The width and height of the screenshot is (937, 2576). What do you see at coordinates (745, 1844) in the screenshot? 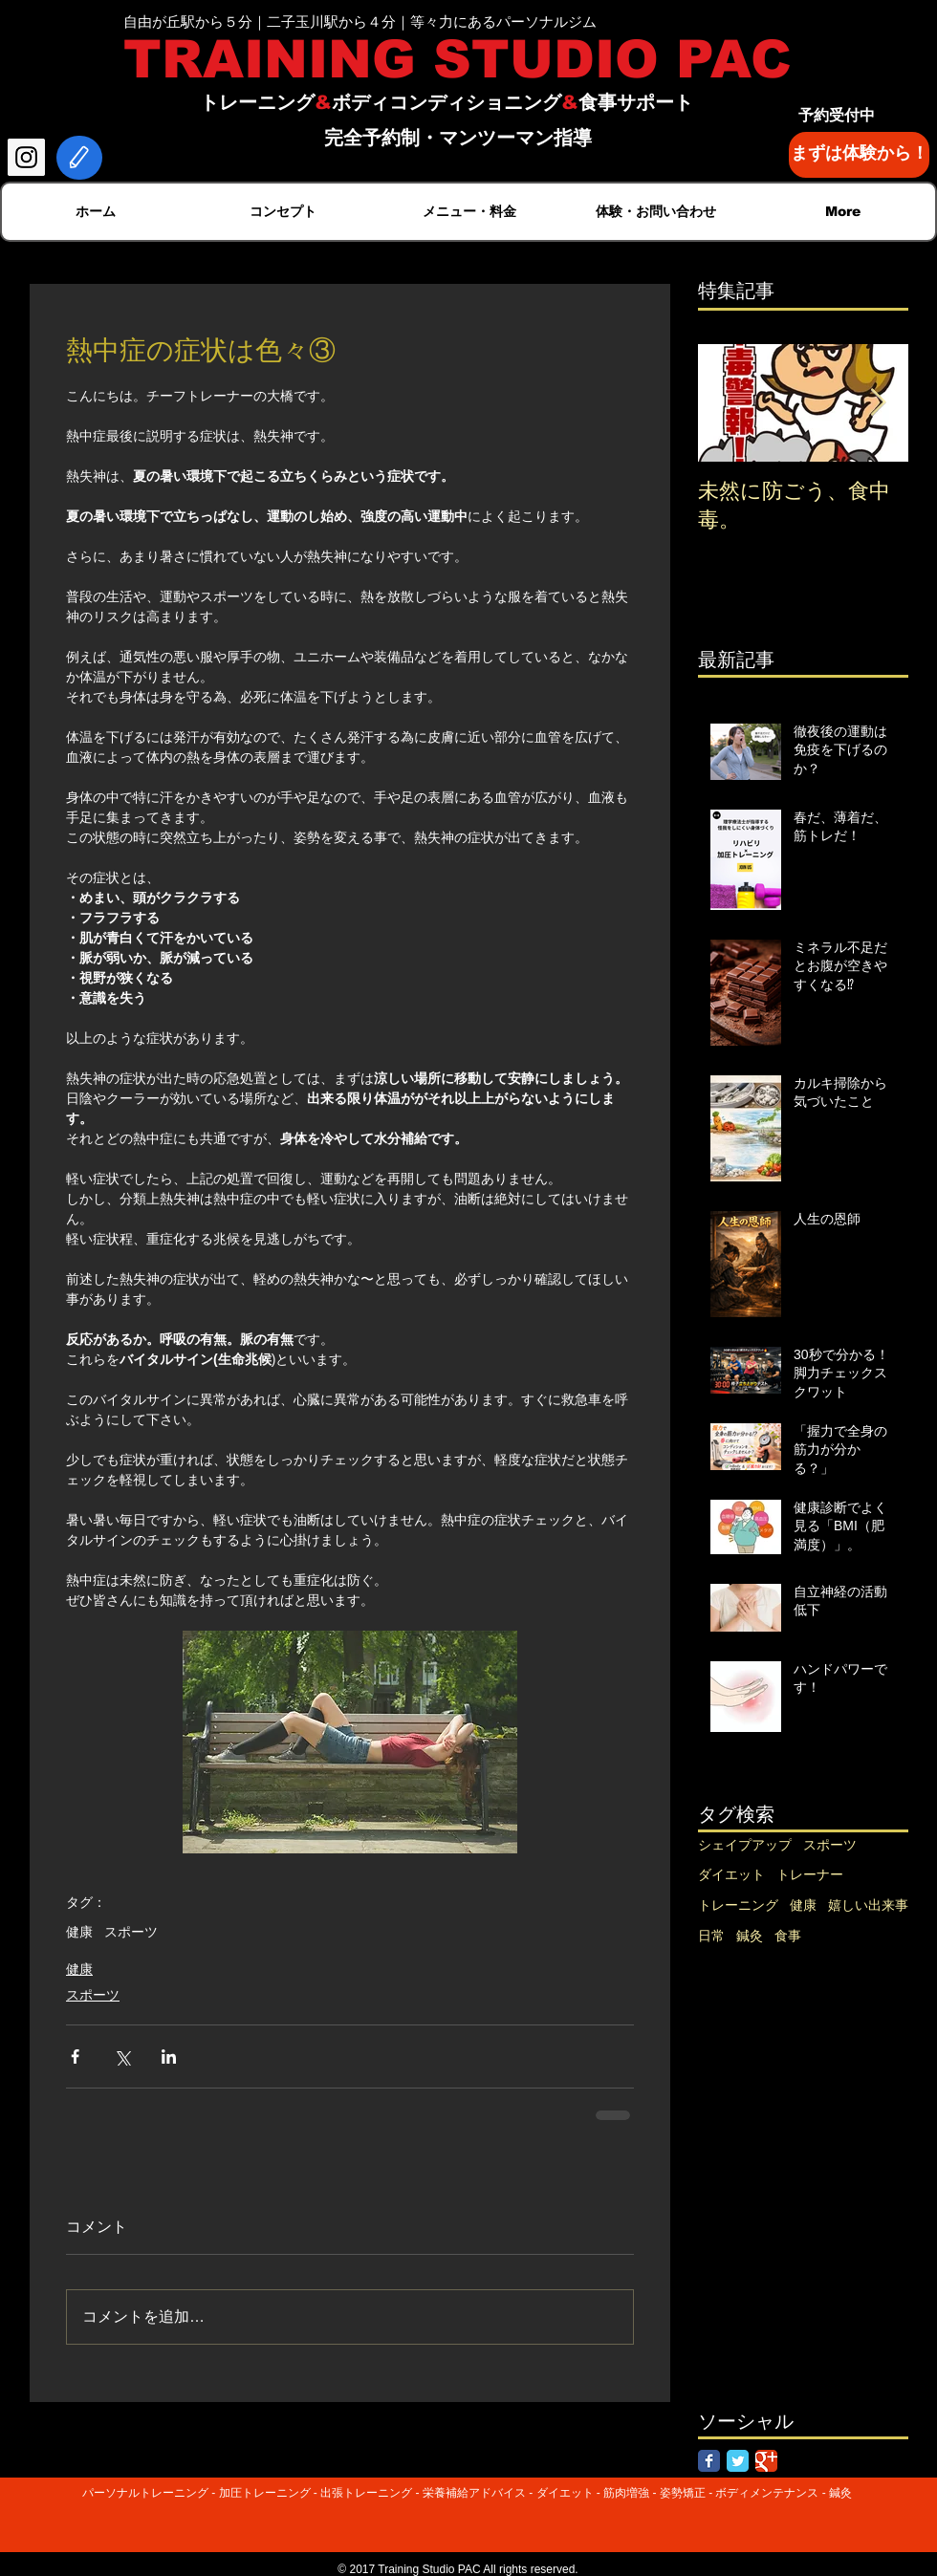
I see `シェイプアップ` at bounding box center [745, 1844].